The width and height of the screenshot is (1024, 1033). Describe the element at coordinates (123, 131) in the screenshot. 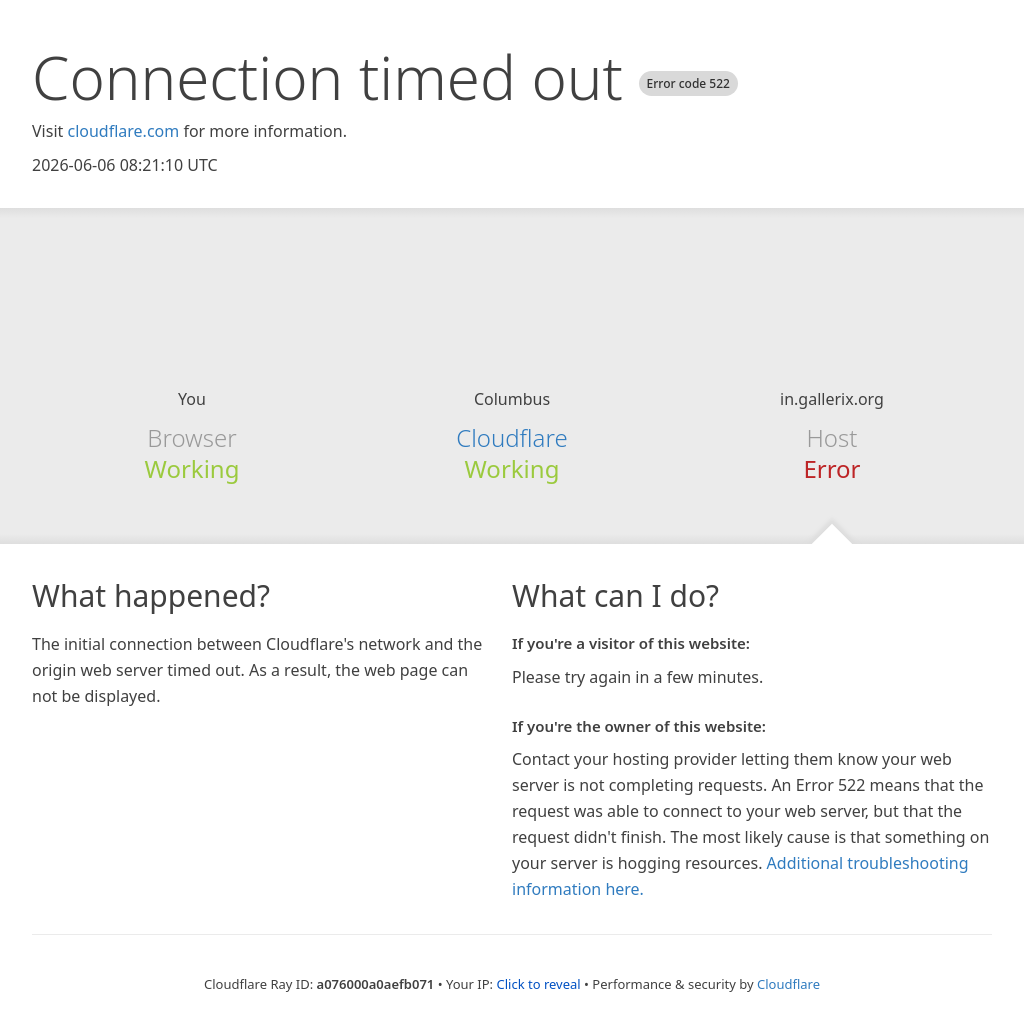

I see `cloudflare.com` at that location.